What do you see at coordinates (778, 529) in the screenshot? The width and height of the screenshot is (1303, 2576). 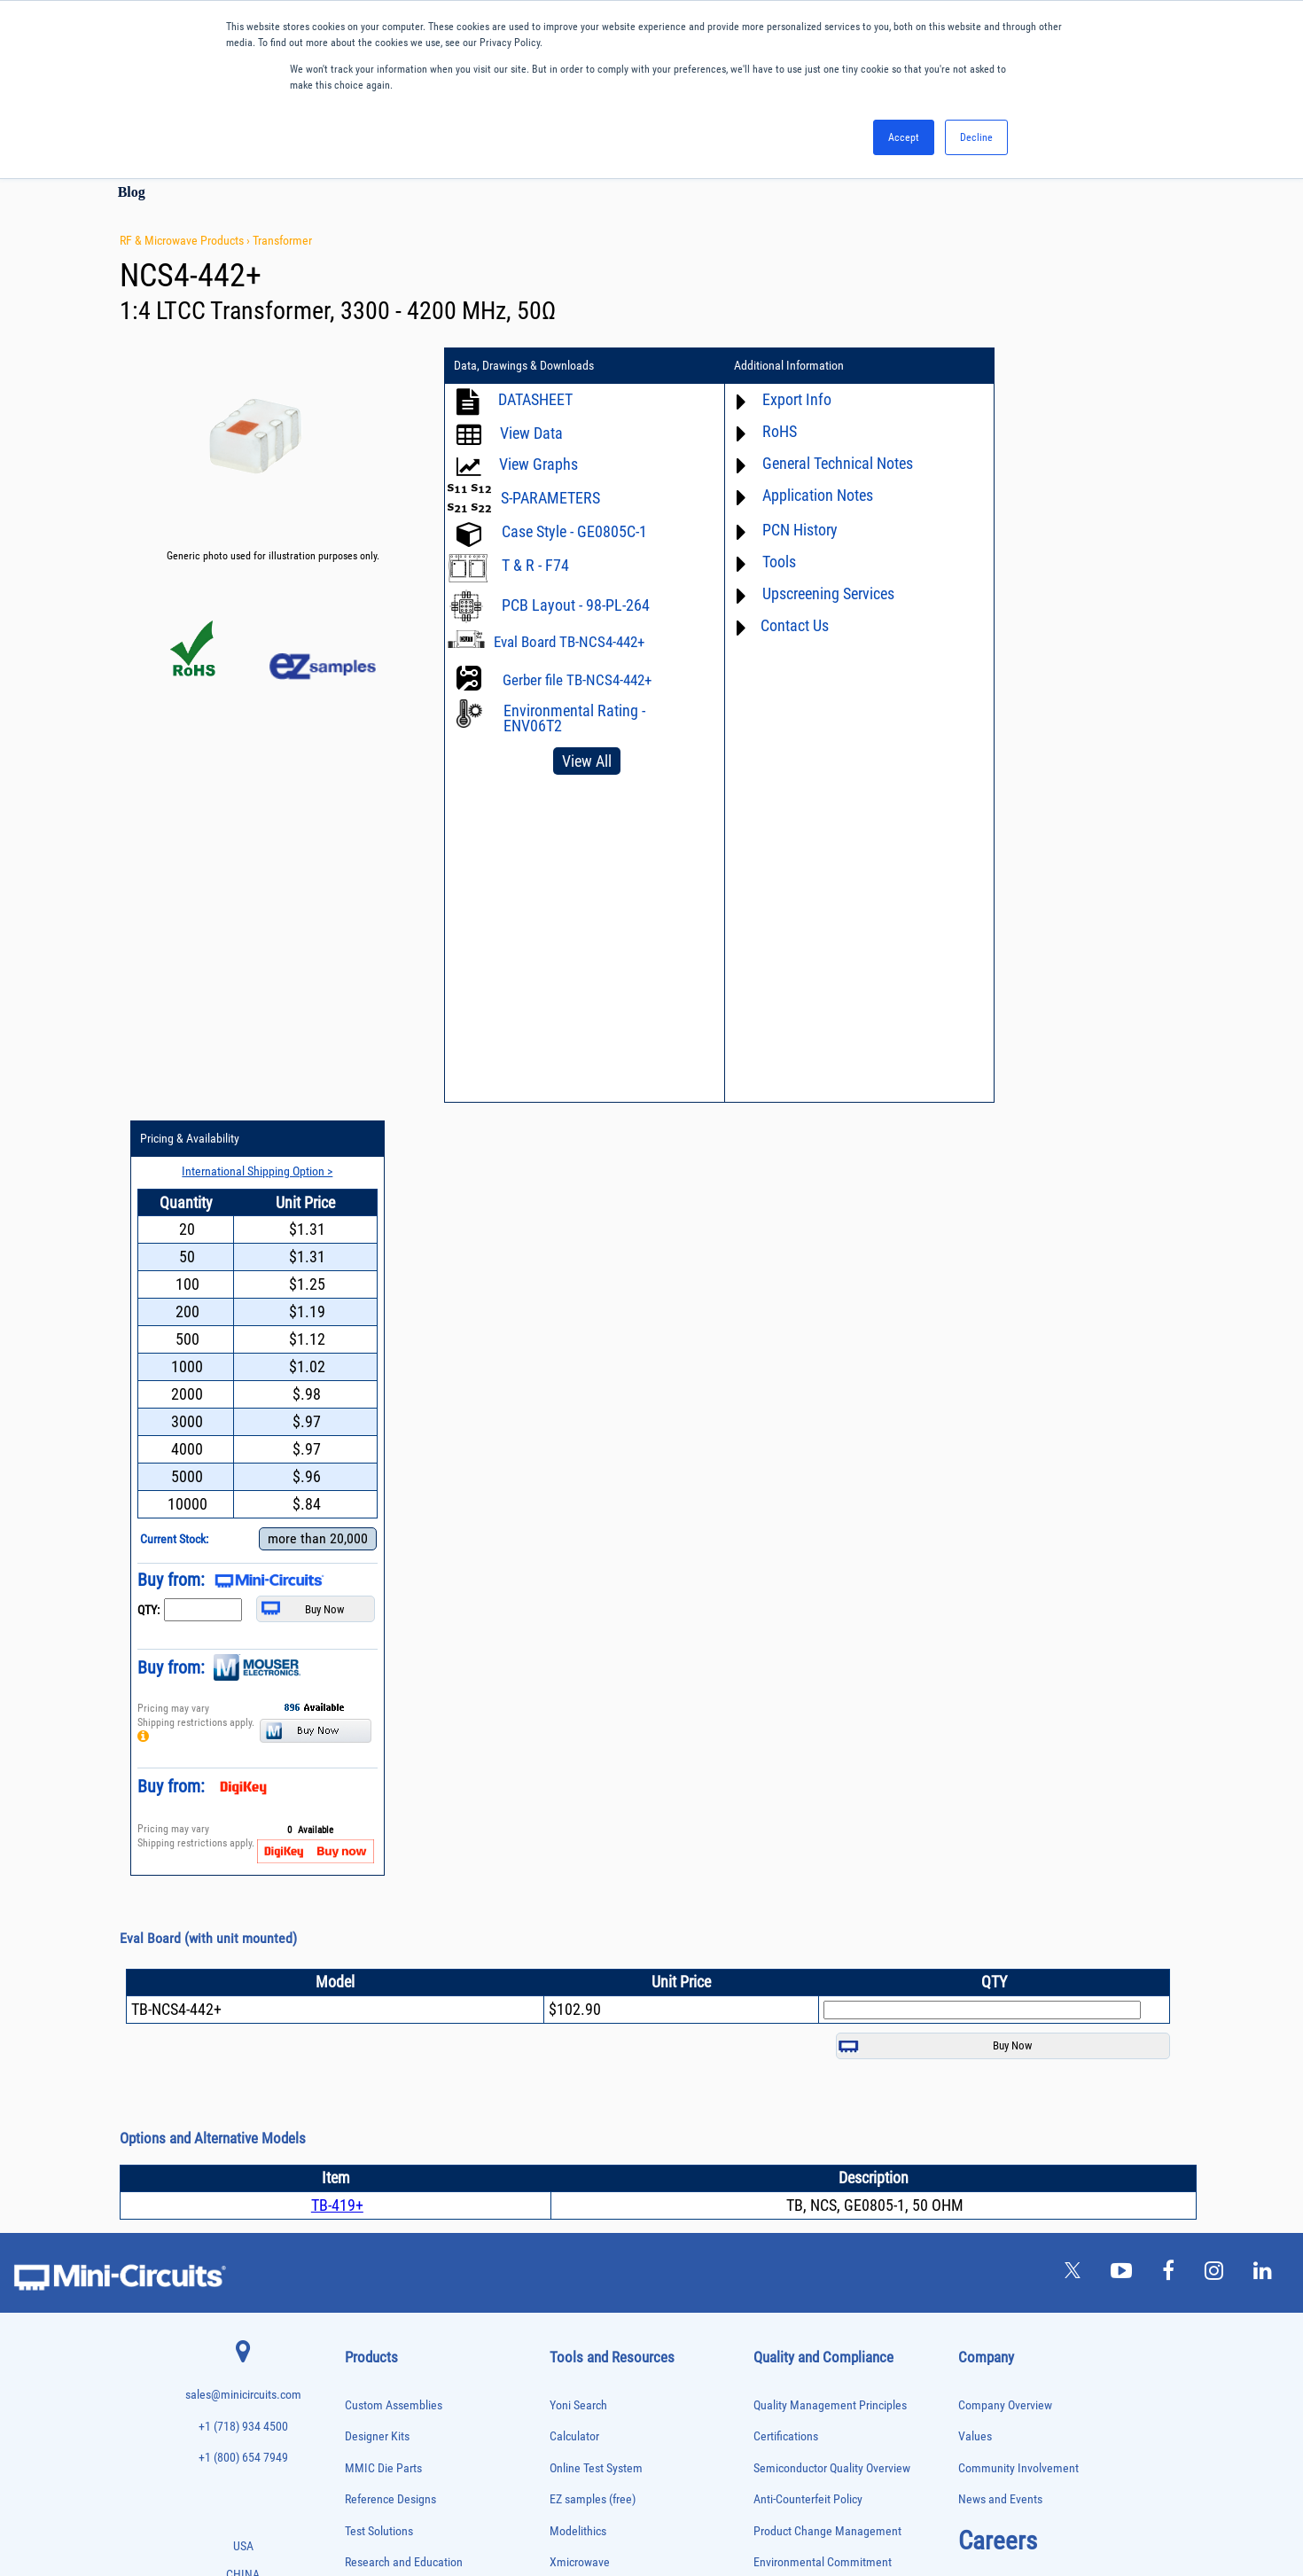 I see `PCN History` at bounding box center [778, 529].